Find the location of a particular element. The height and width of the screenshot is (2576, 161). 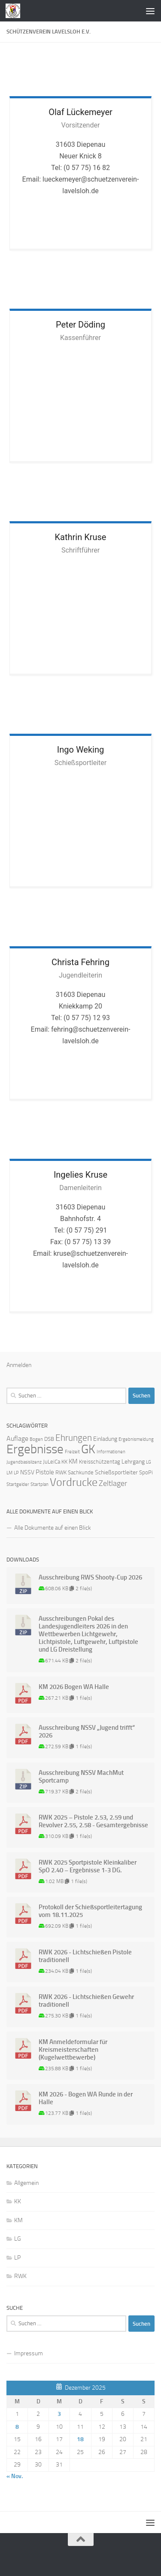

Kreisschützentag [Kreisschützentag (2 Einträge)] is located at coordinates (99, 1461).